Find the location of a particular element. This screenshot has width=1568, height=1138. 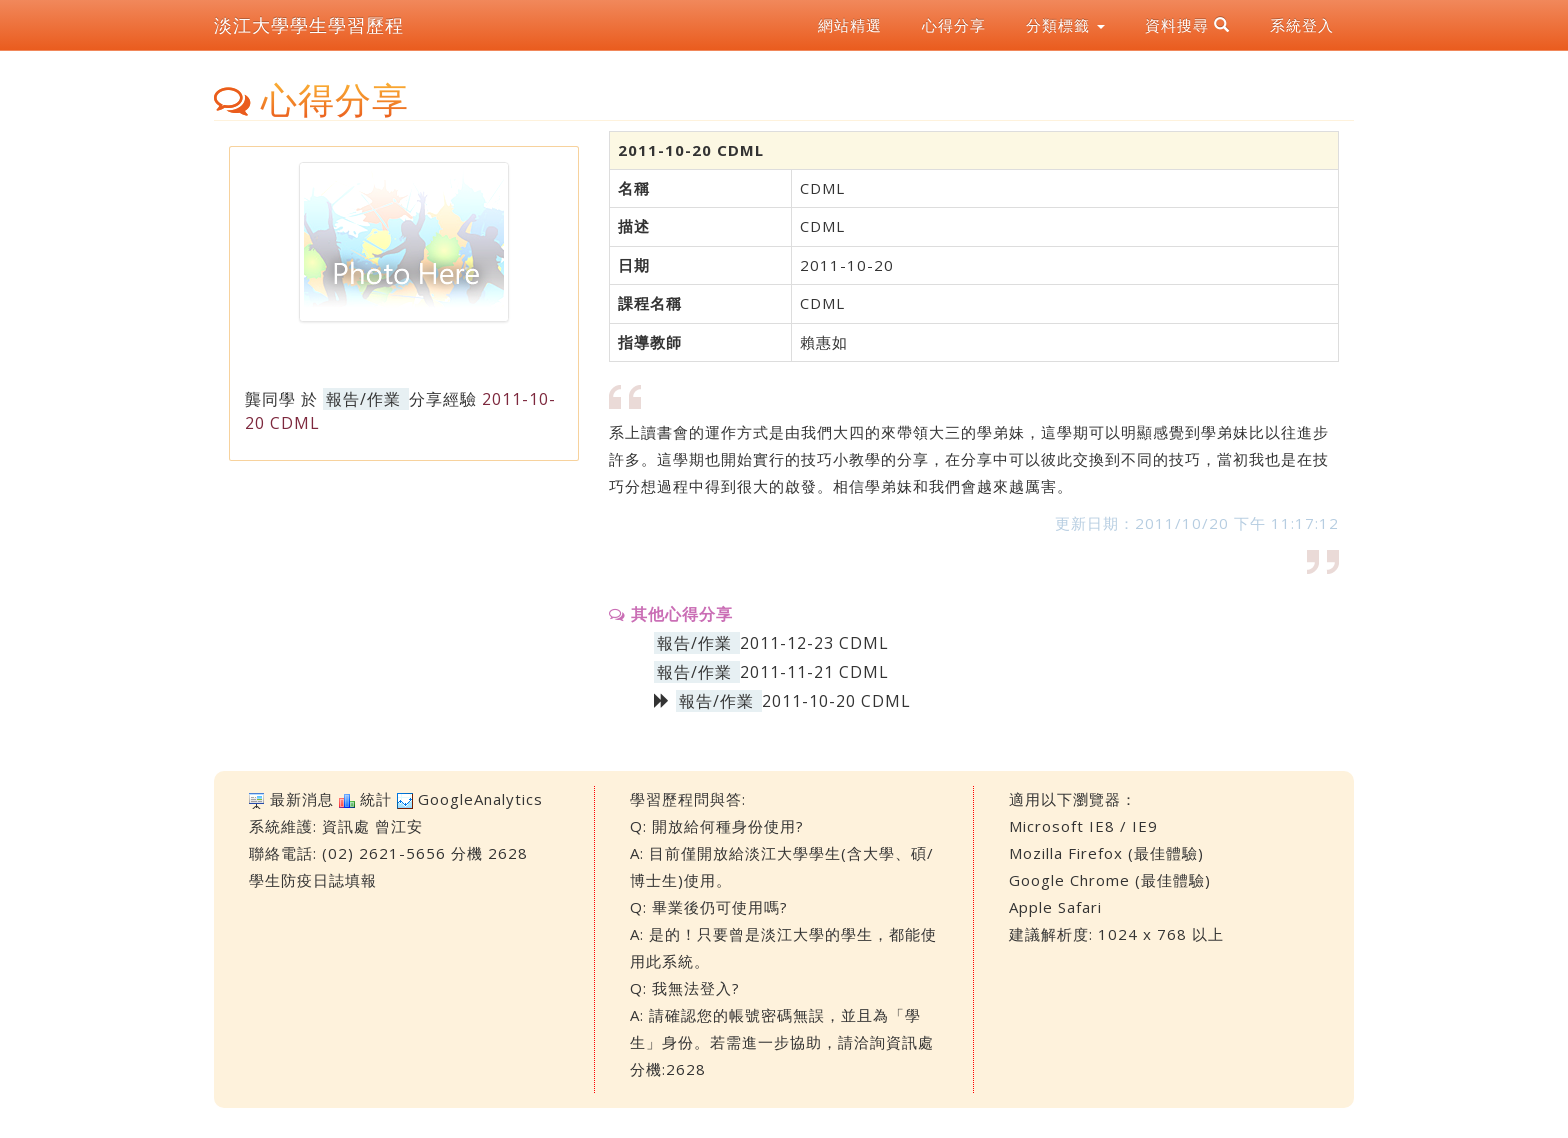

GoogleAnalytics is located at coordinates (480, 799).